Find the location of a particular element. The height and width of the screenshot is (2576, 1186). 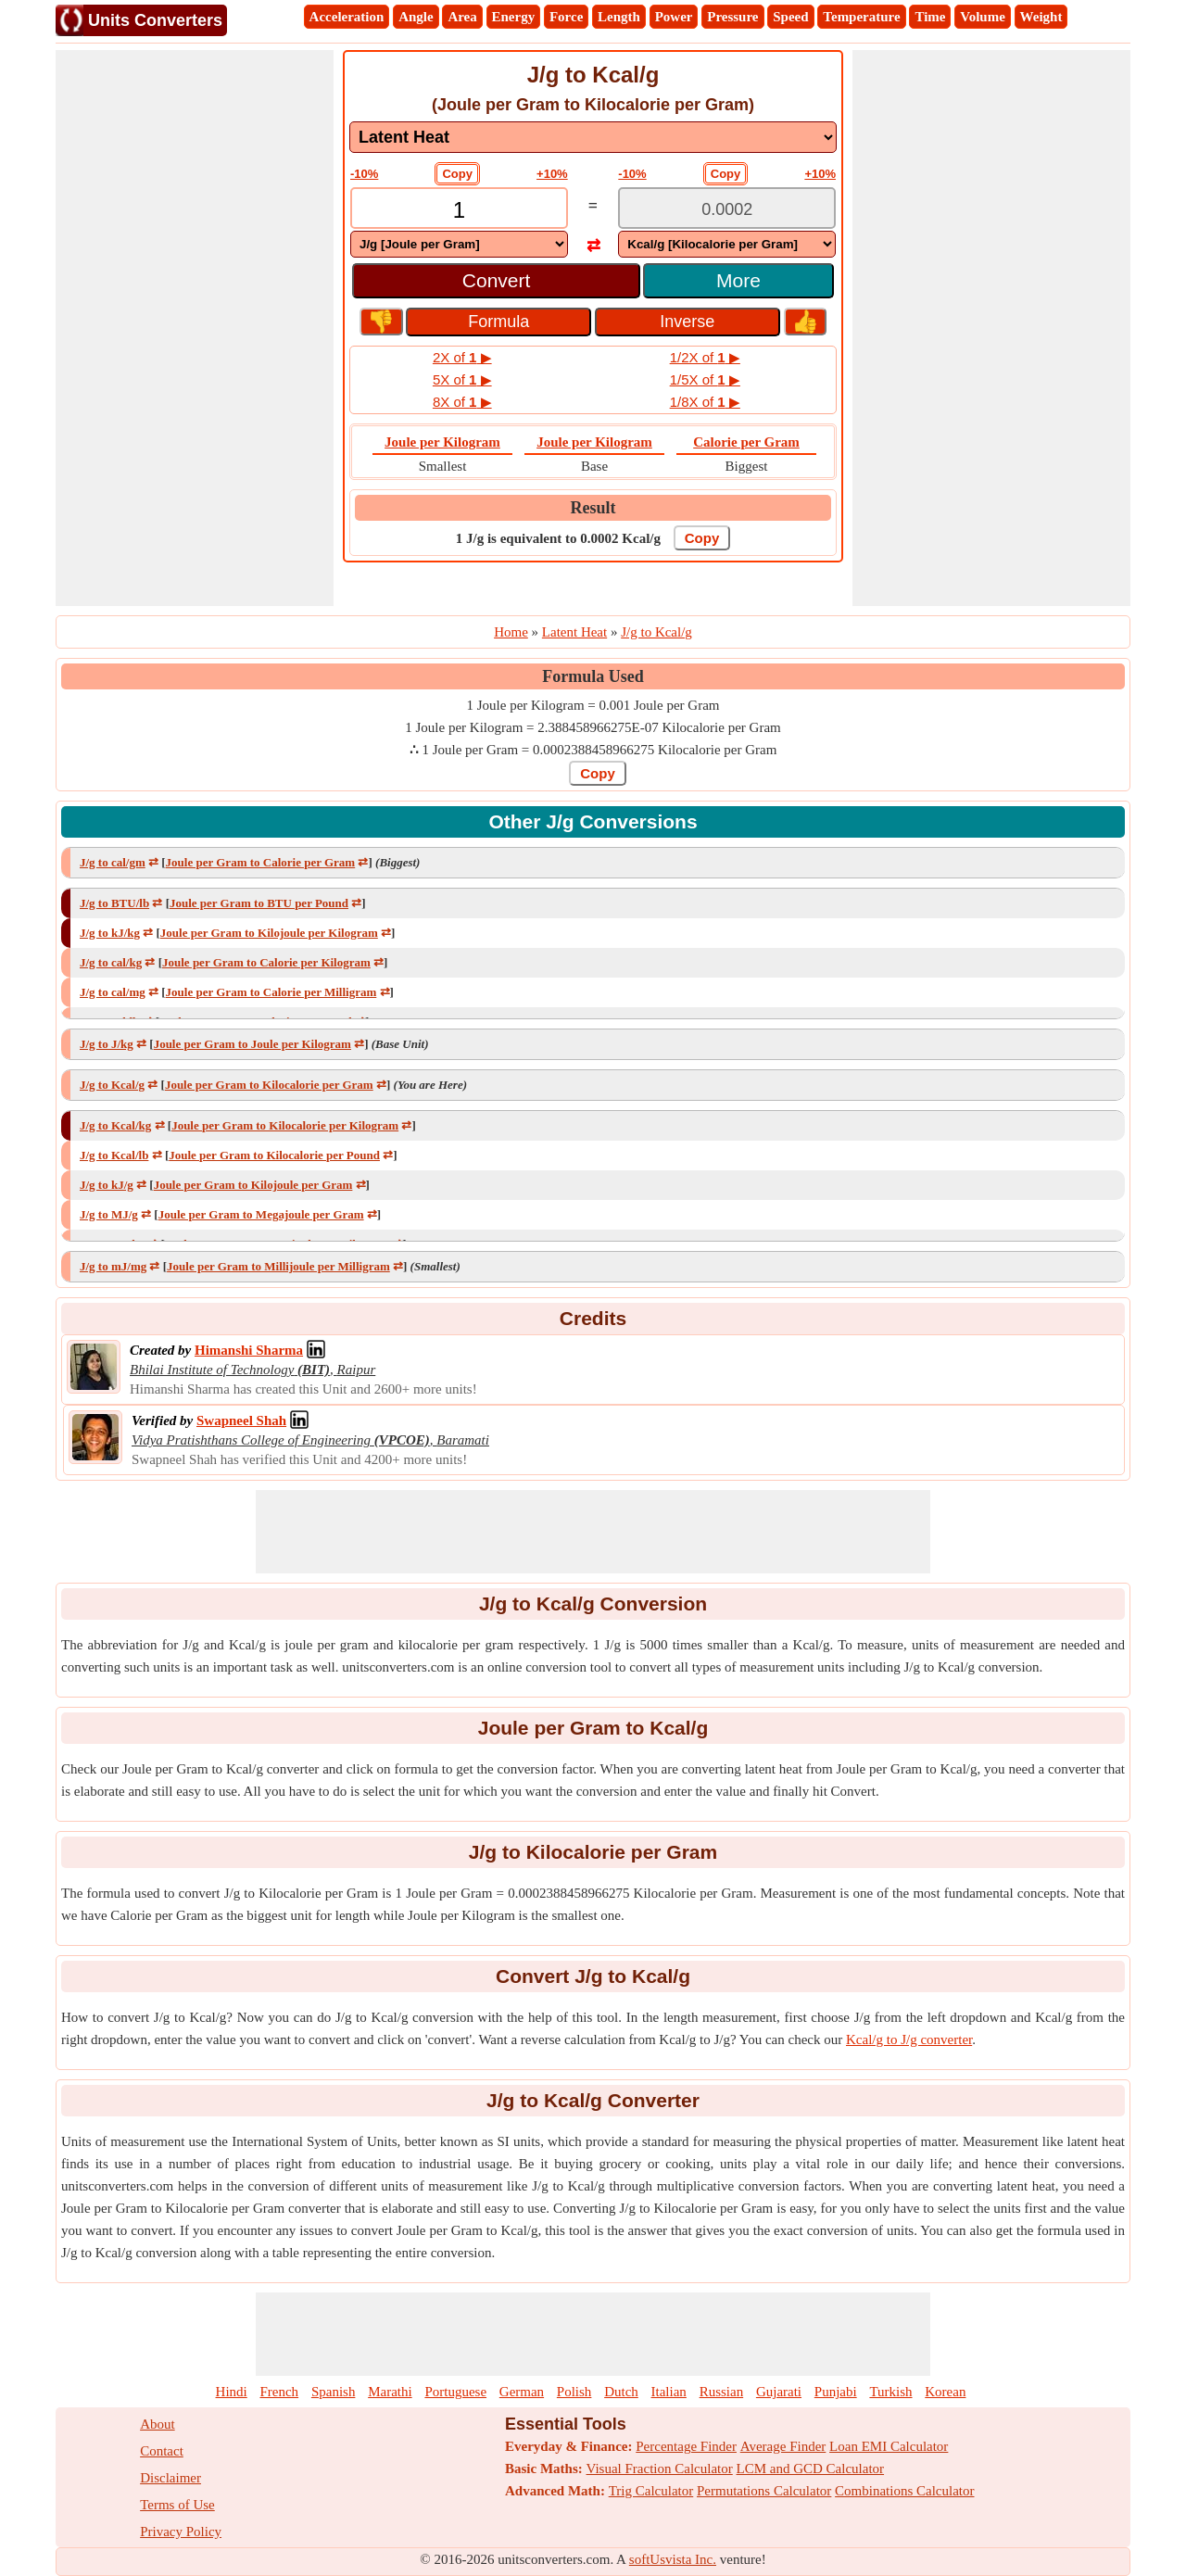

Acceleration is located at coordinates (347, 16).